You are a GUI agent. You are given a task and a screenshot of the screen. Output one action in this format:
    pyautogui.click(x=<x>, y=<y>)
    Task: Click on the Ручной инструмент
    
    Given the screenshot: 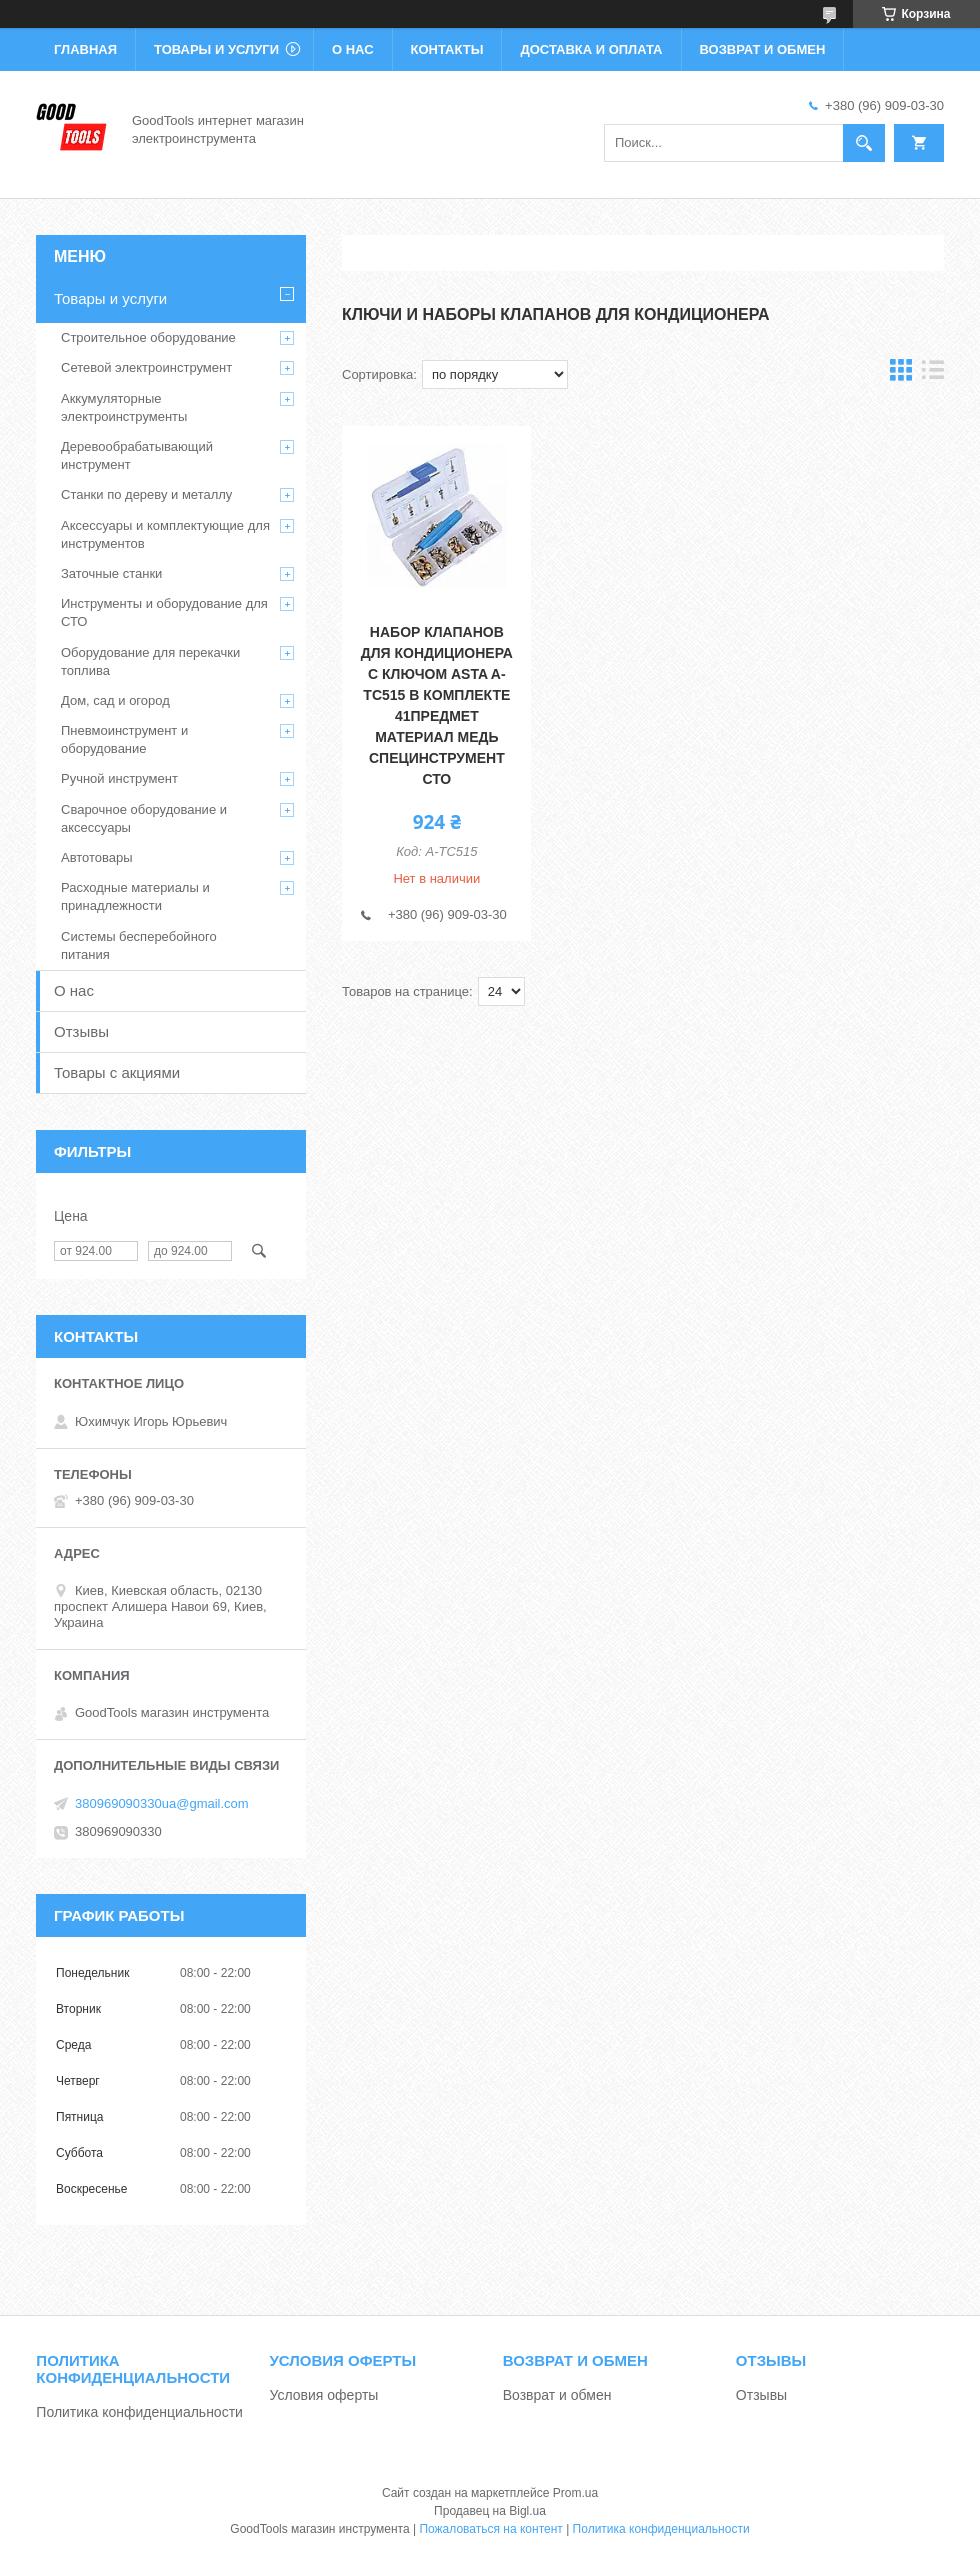 What is the action you would take?
    pyautogui.click(x=119, y=778)
    